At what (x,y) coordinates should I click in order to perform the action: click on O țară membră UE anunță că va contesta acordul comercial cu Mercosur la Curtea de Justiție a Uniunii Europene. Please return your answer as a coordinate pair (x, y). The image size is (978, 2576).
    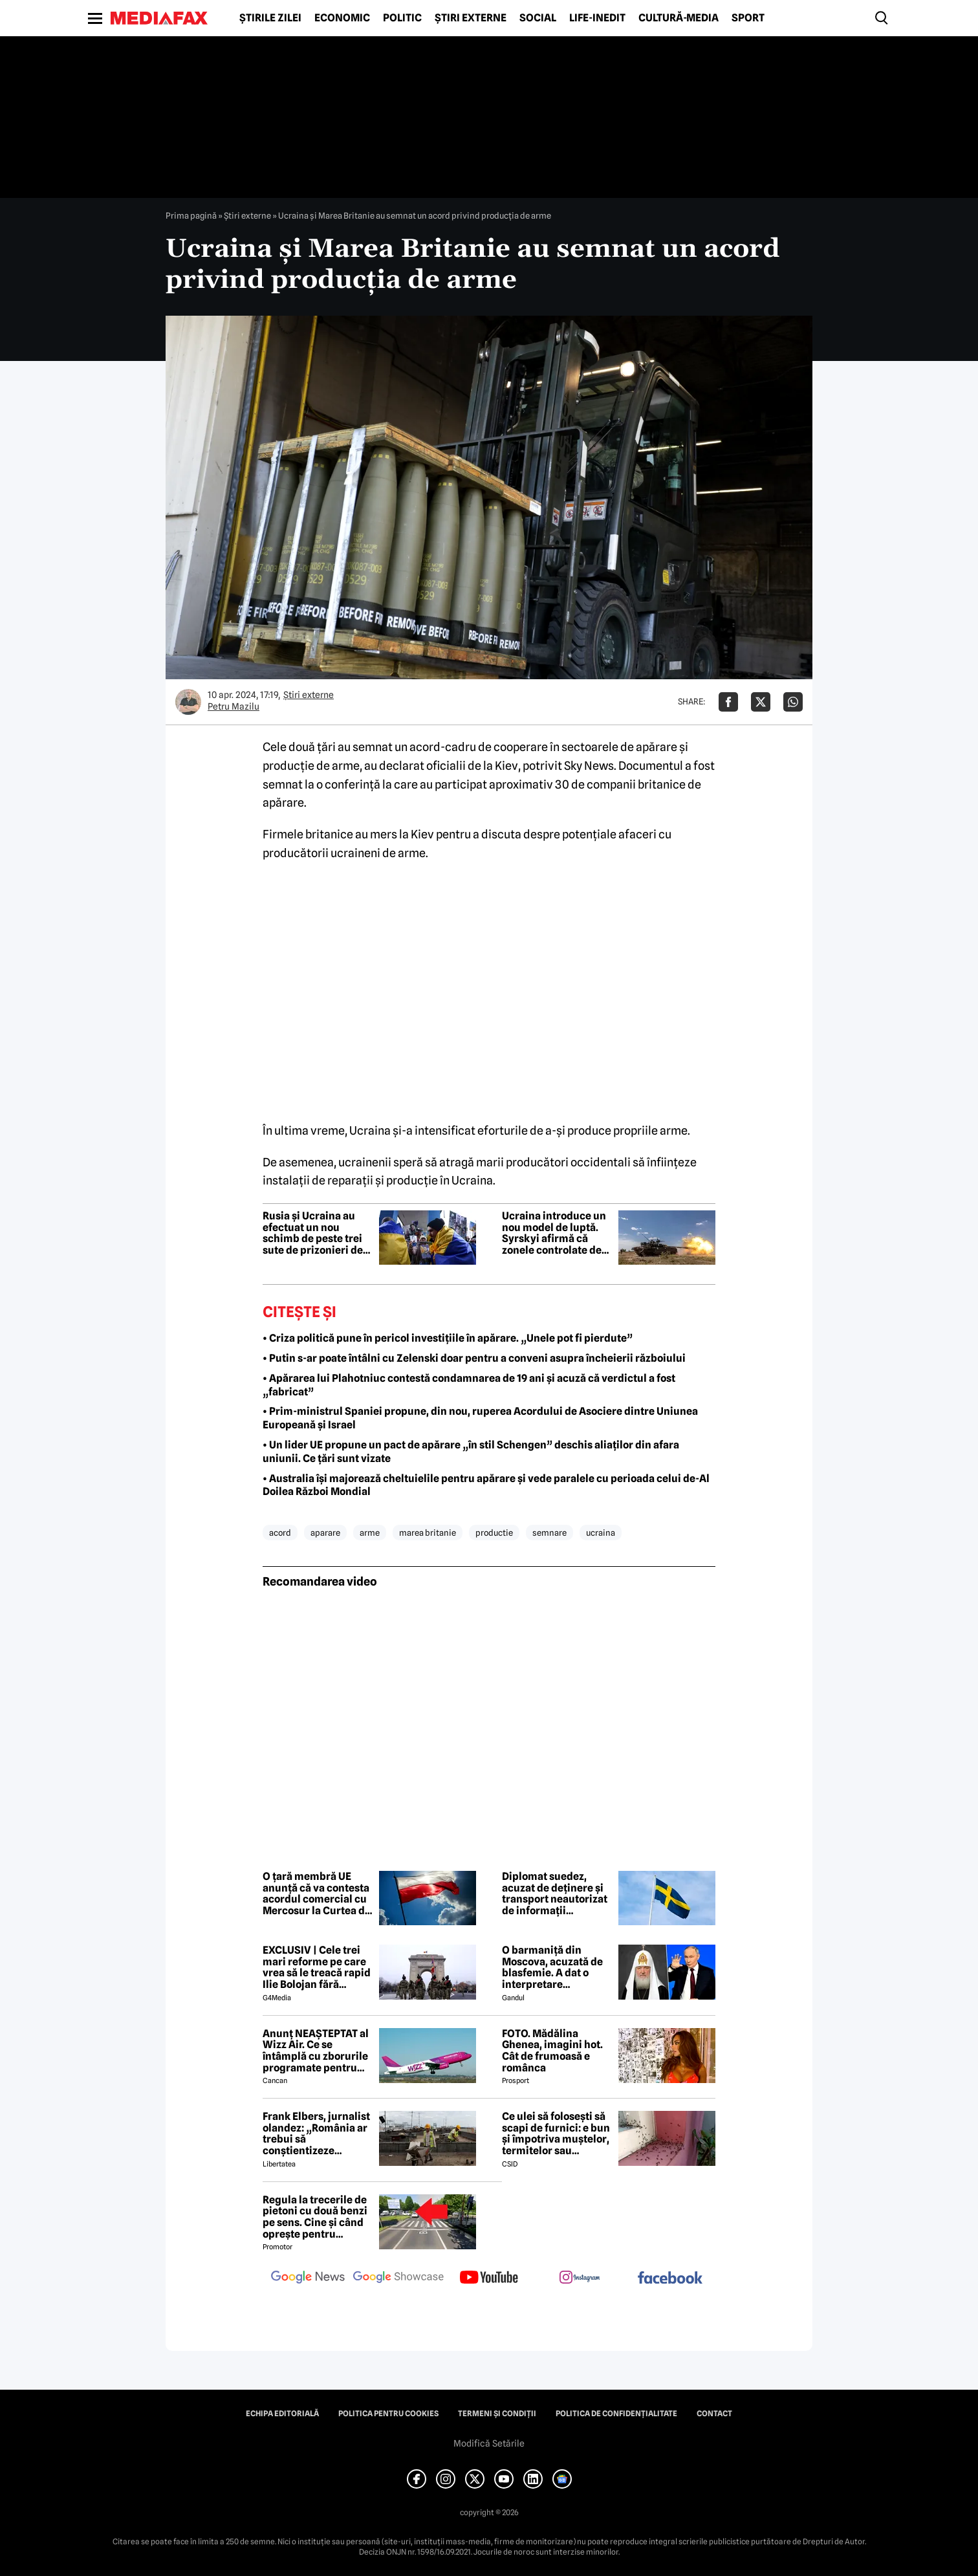
    Looking at the image, I should click on (317, 1893).